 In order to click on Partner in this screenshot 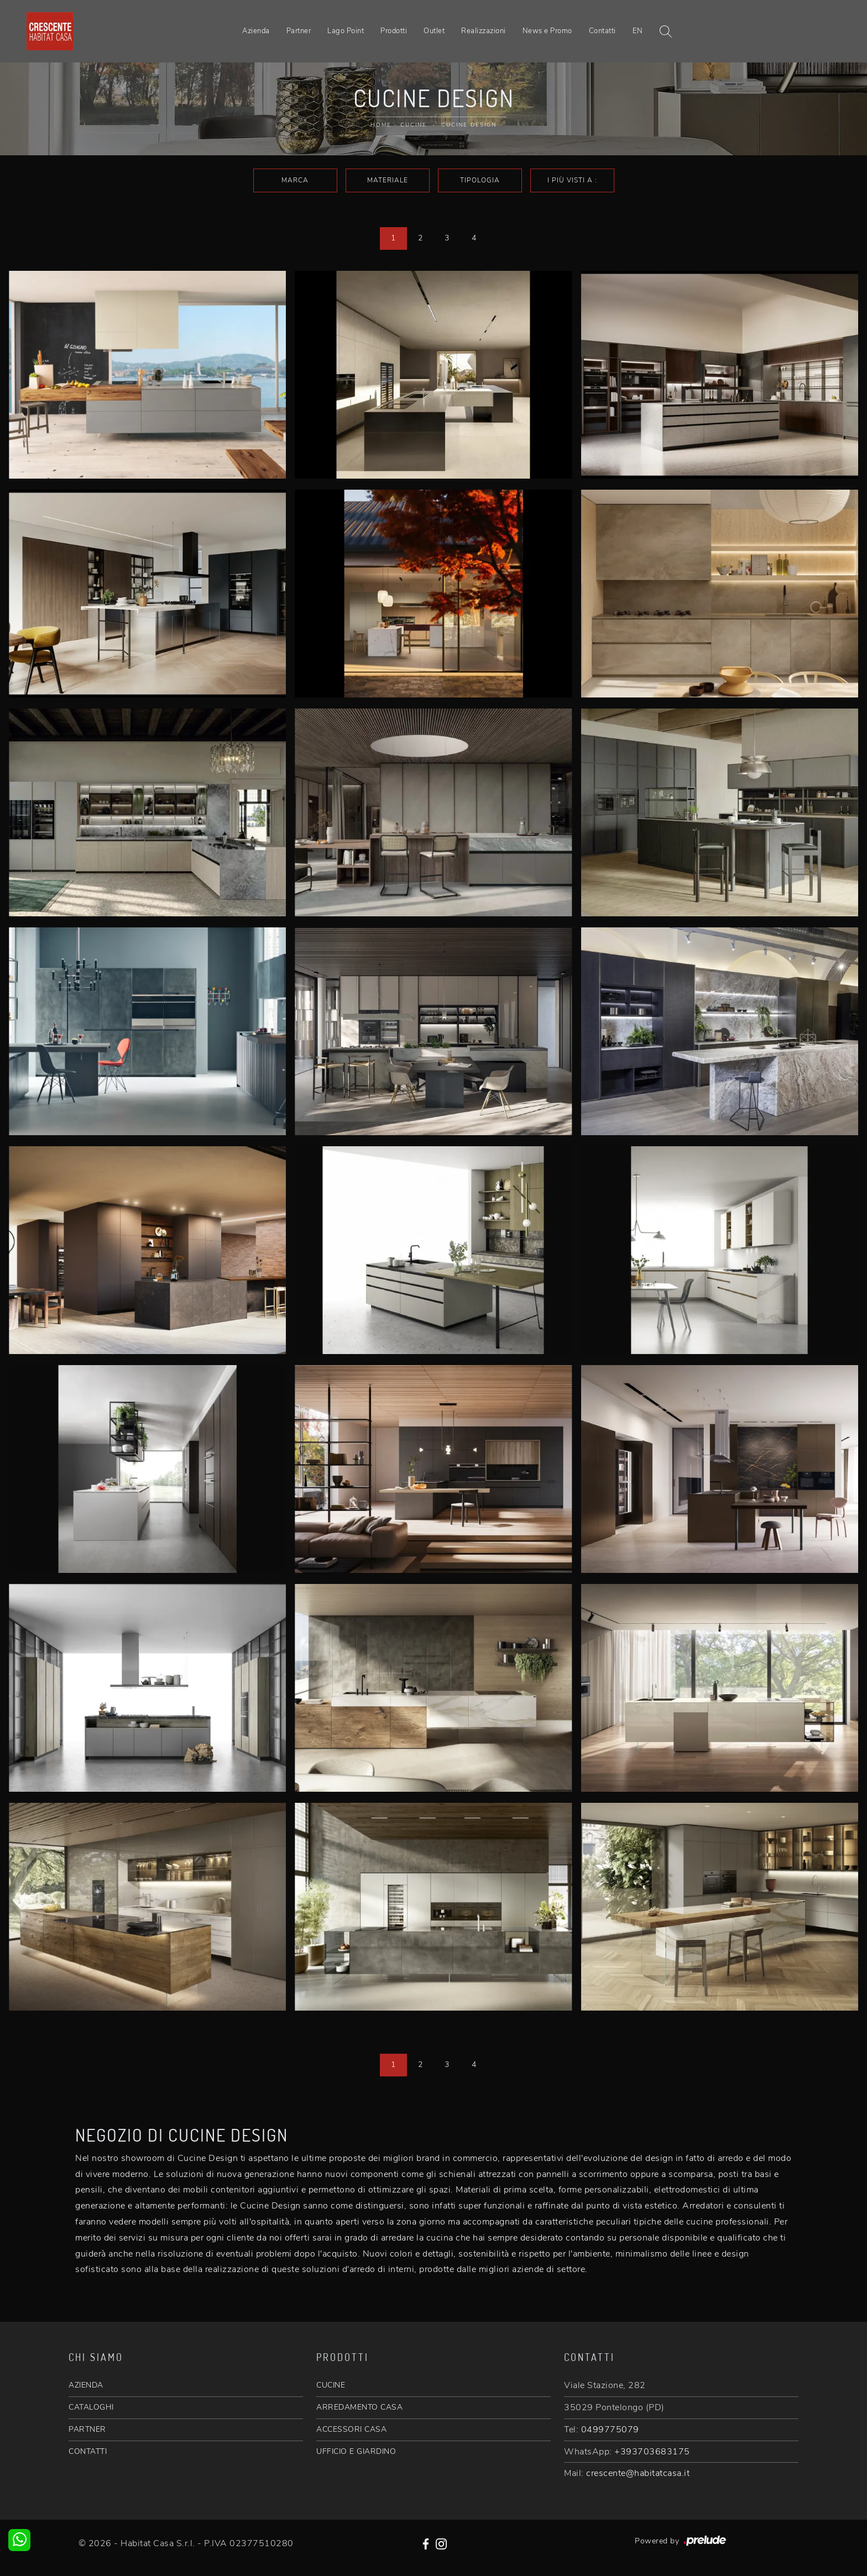, I will do `click(298, 31)`.